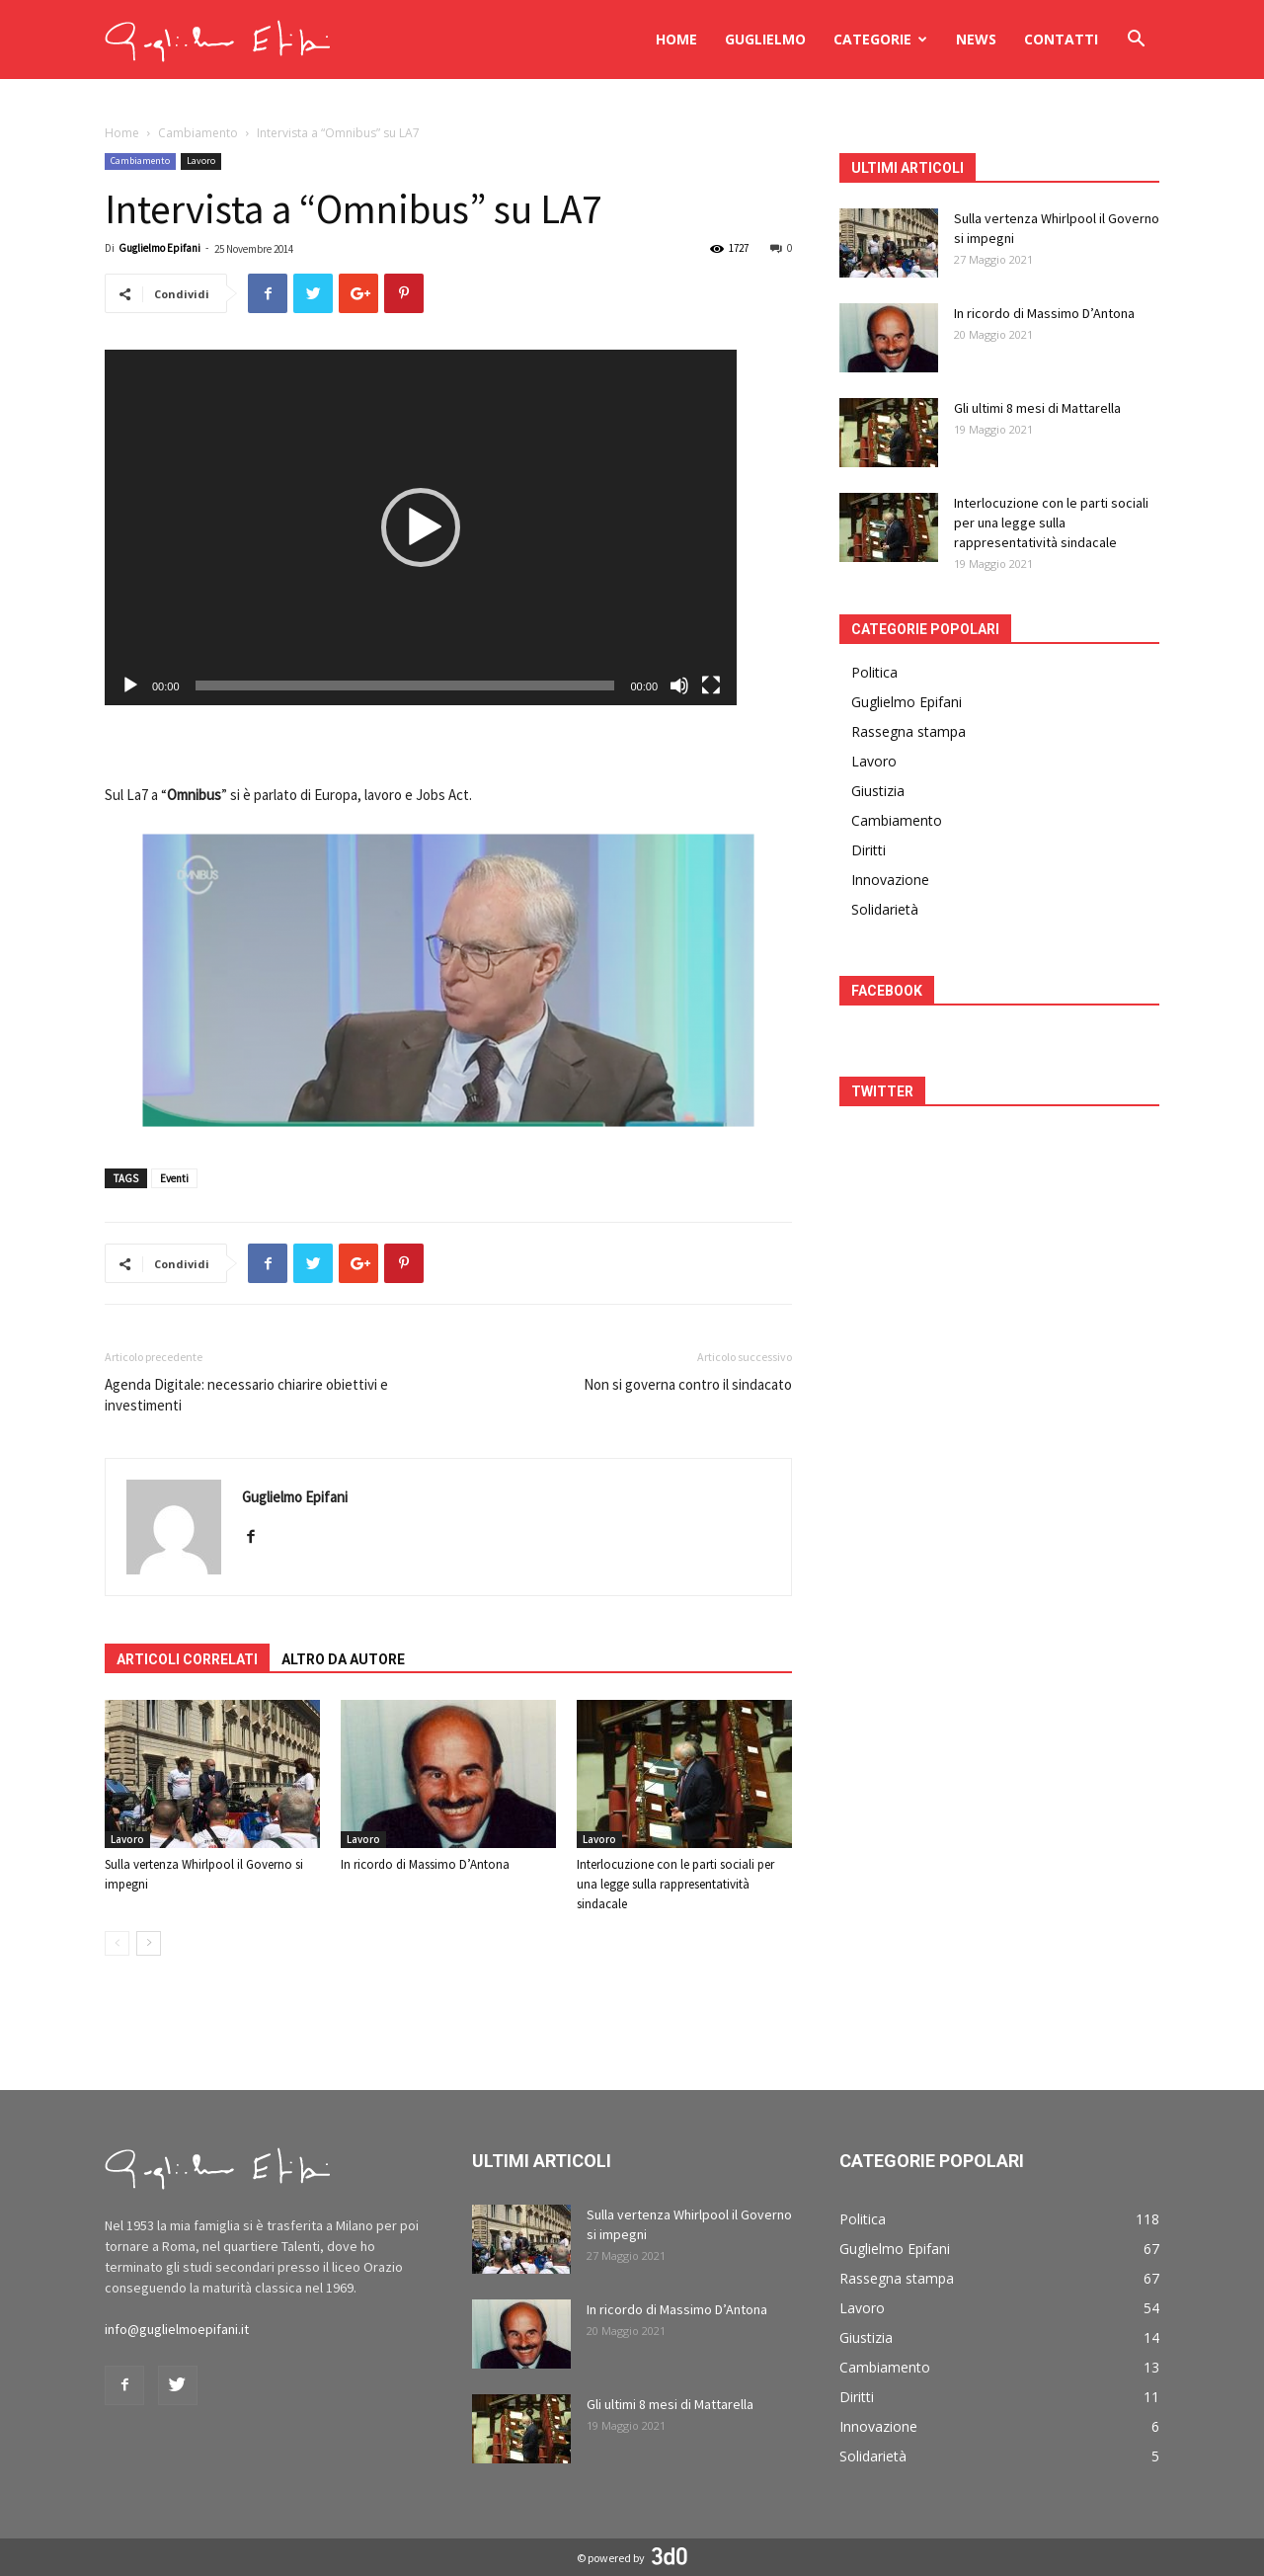 The width and height of the screenshot is (1264, 2576). I want to click on Interlocuzione con le parti sociali per una legge sulla rappresentatività sindacale, so click(675, 1884).